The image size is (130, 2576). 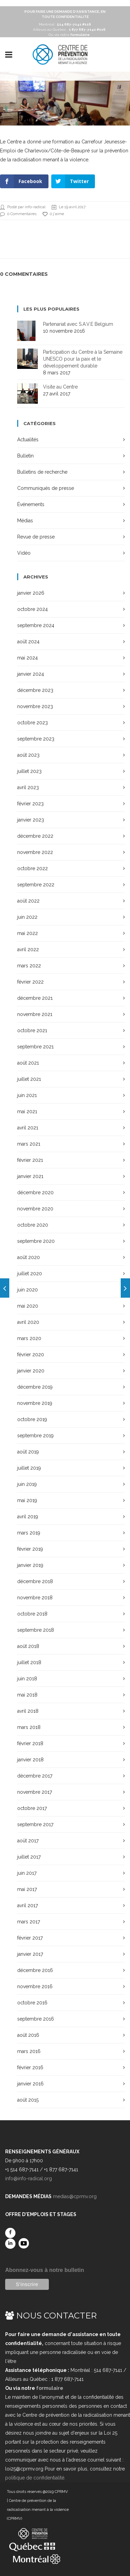 I want to click on août 2021, so click(x=28, y=1063).